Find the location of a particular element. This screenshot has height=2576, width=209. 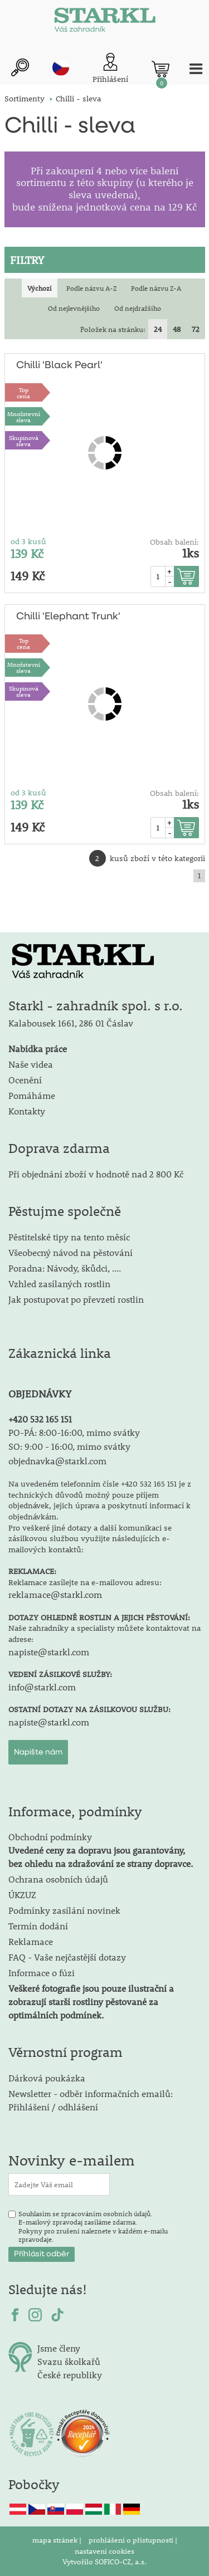

Topcena is located at coordinates (23, 393).